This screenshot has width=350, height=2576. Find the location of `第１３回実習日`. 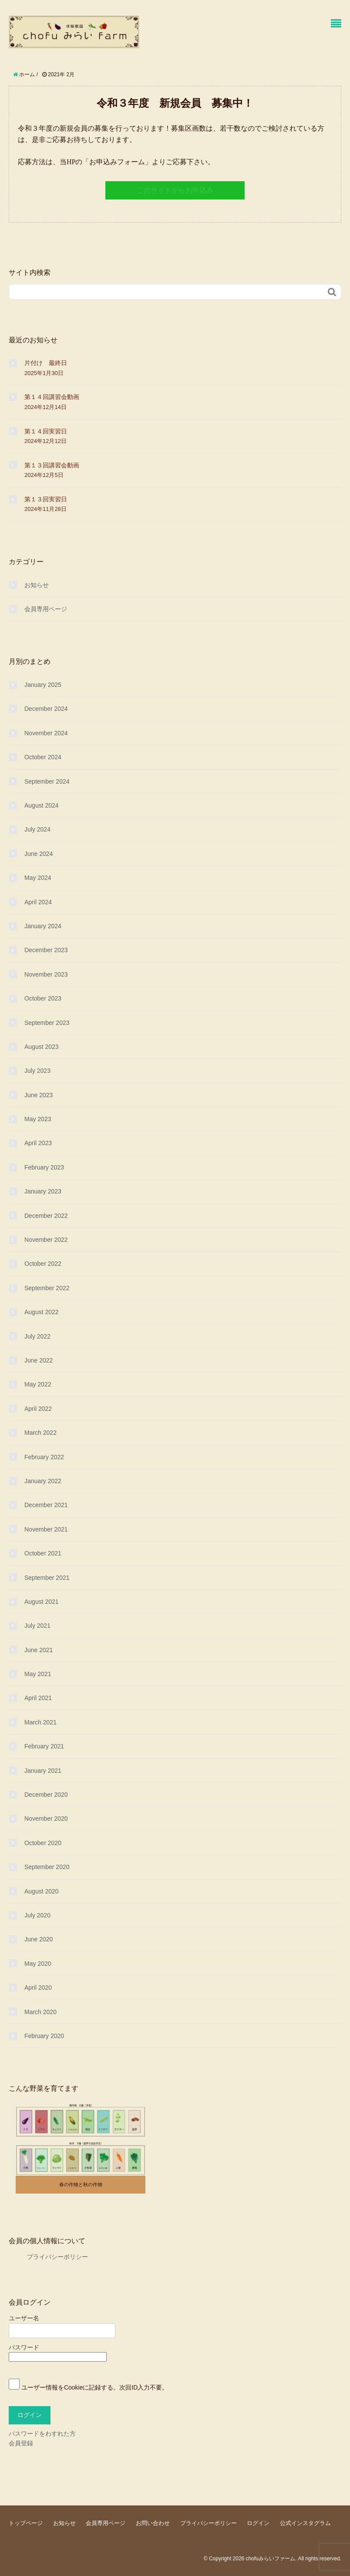

第１３回実習日 is located at coordinates (45, 499).